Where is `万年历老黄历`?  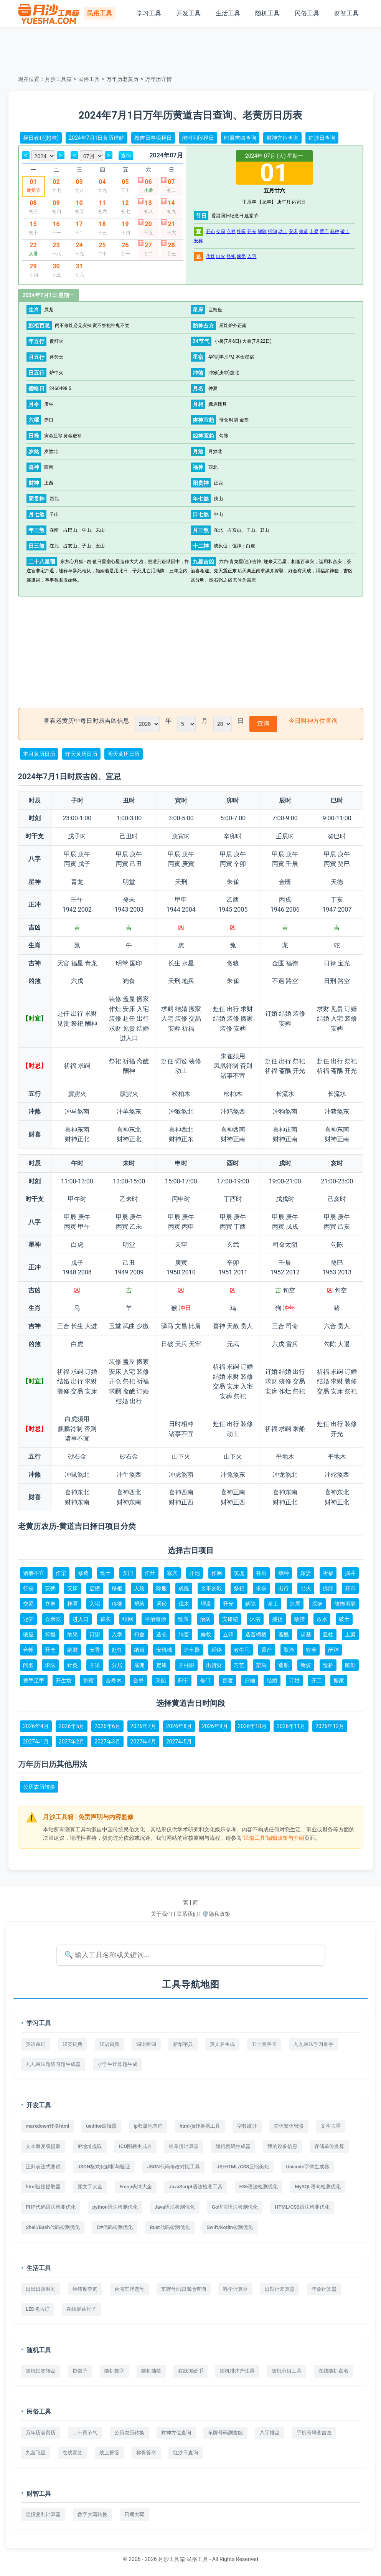 万年历老黄历 is located at coordinates (122, 79).